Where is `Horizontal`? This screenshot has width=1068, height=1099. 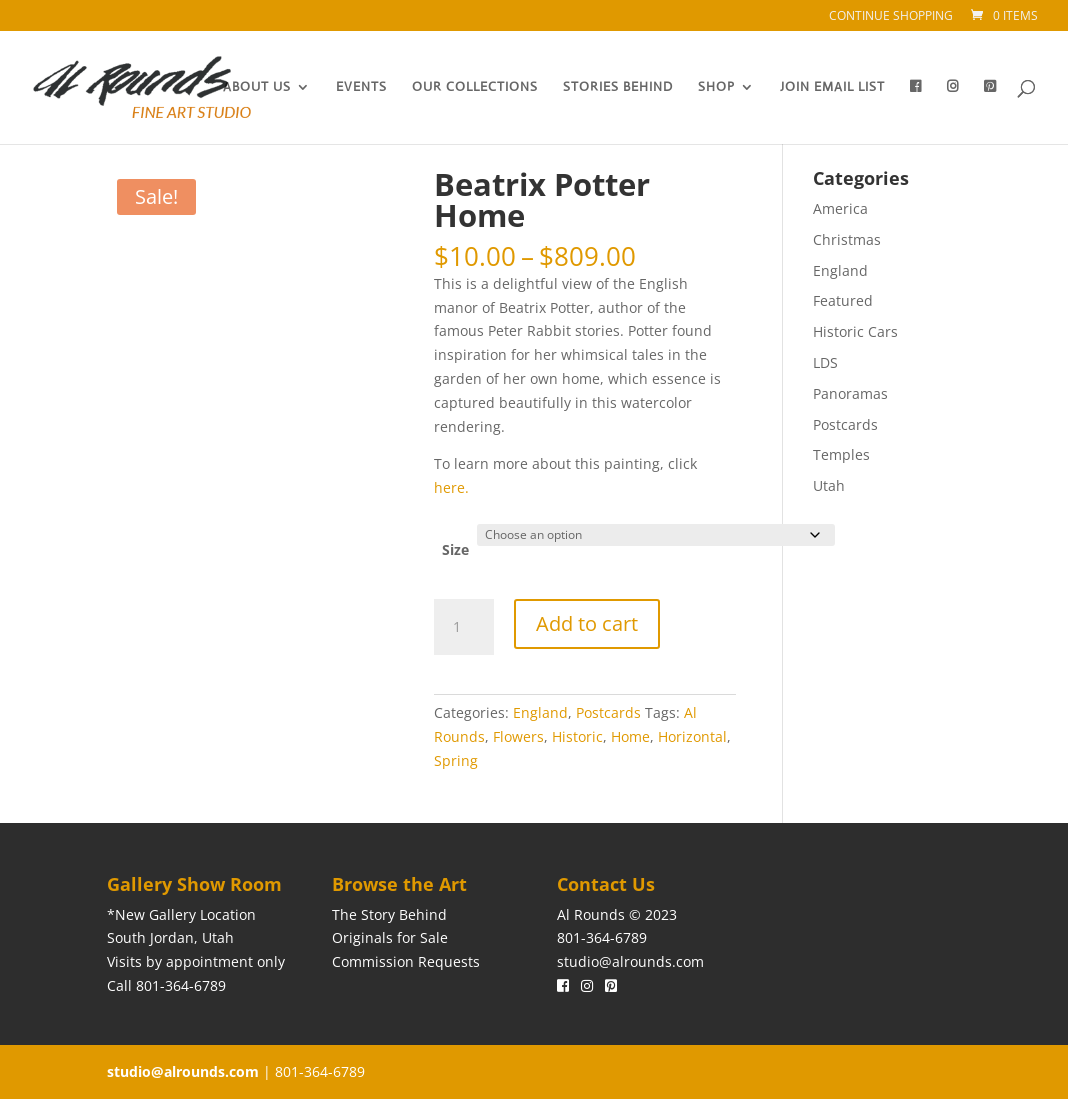 Horizontal is located at coordinates (692, 736).